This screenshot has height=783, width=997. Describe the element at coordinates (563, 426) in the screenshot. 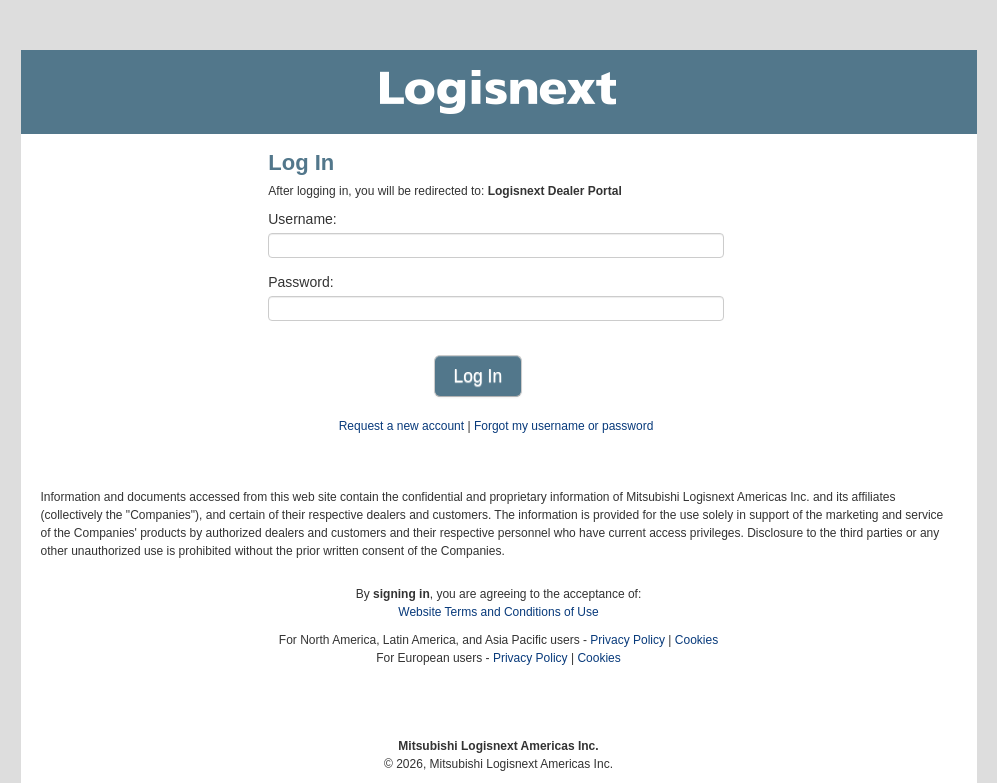

I see `Forgot my username or password` at that location.